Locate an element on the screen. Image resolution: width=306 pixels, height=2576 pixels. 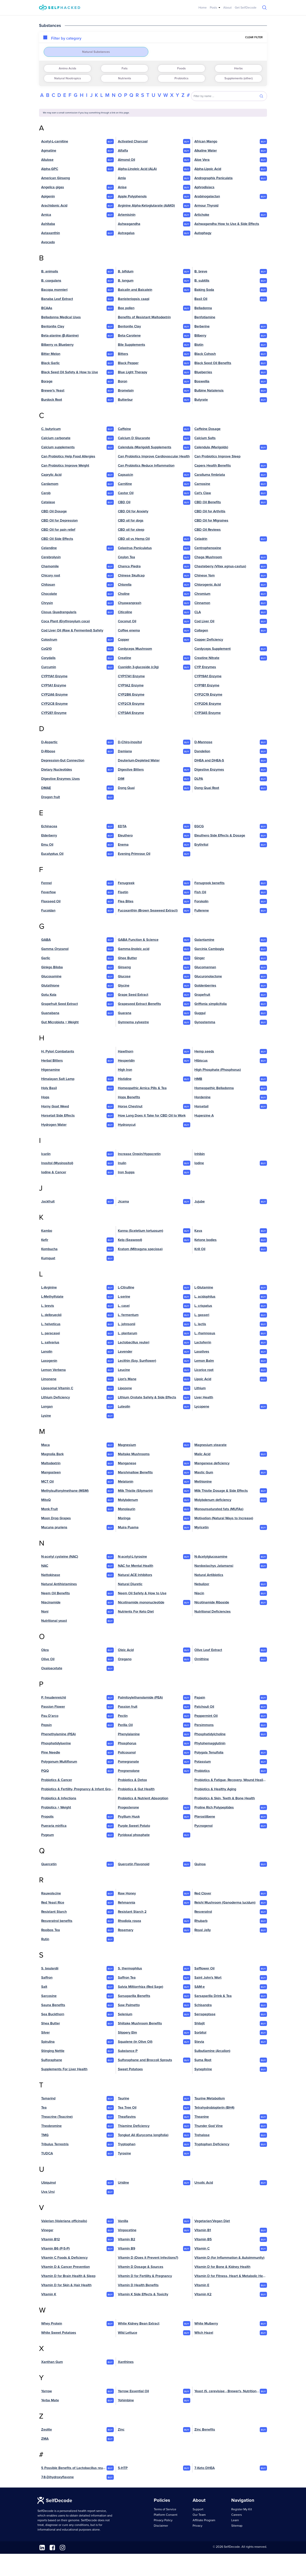
Nicotinamide Riboside is located at coordinates (211, 1602).